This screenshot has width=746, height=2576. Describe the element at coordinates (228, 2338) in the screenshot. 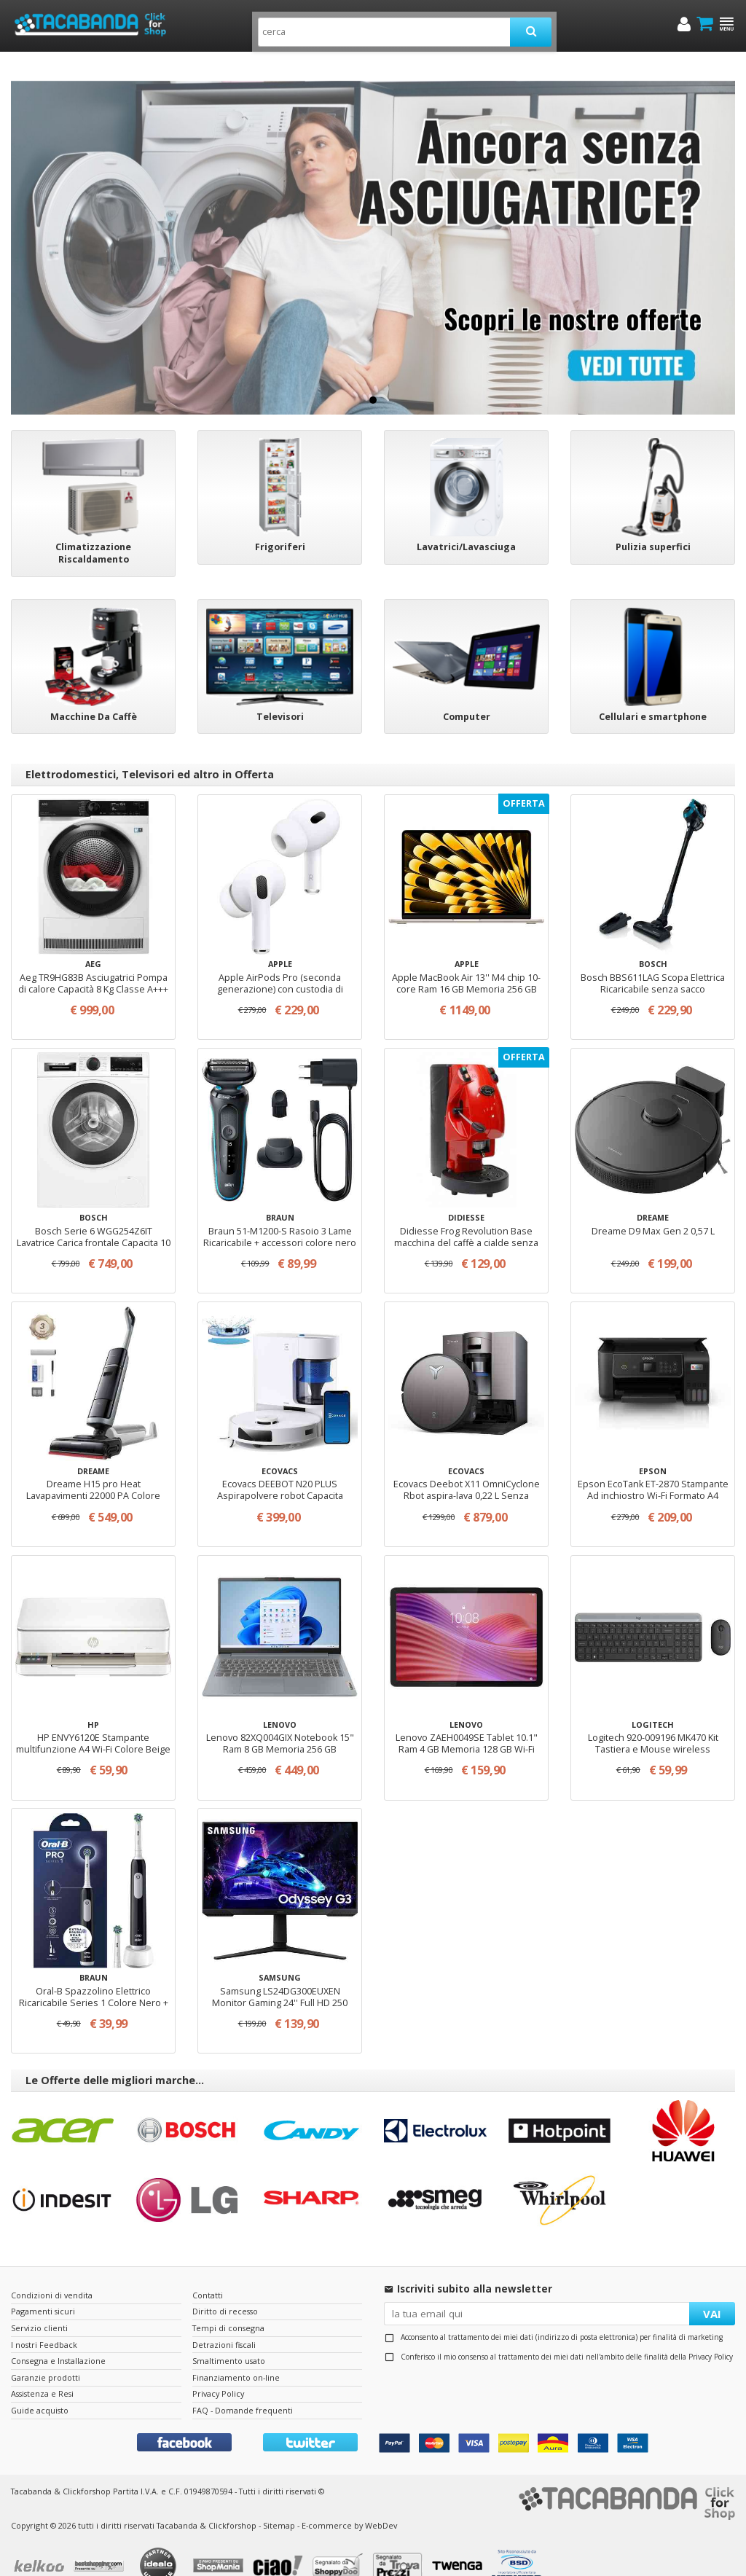

I see `Smaltimento usato` at that location.